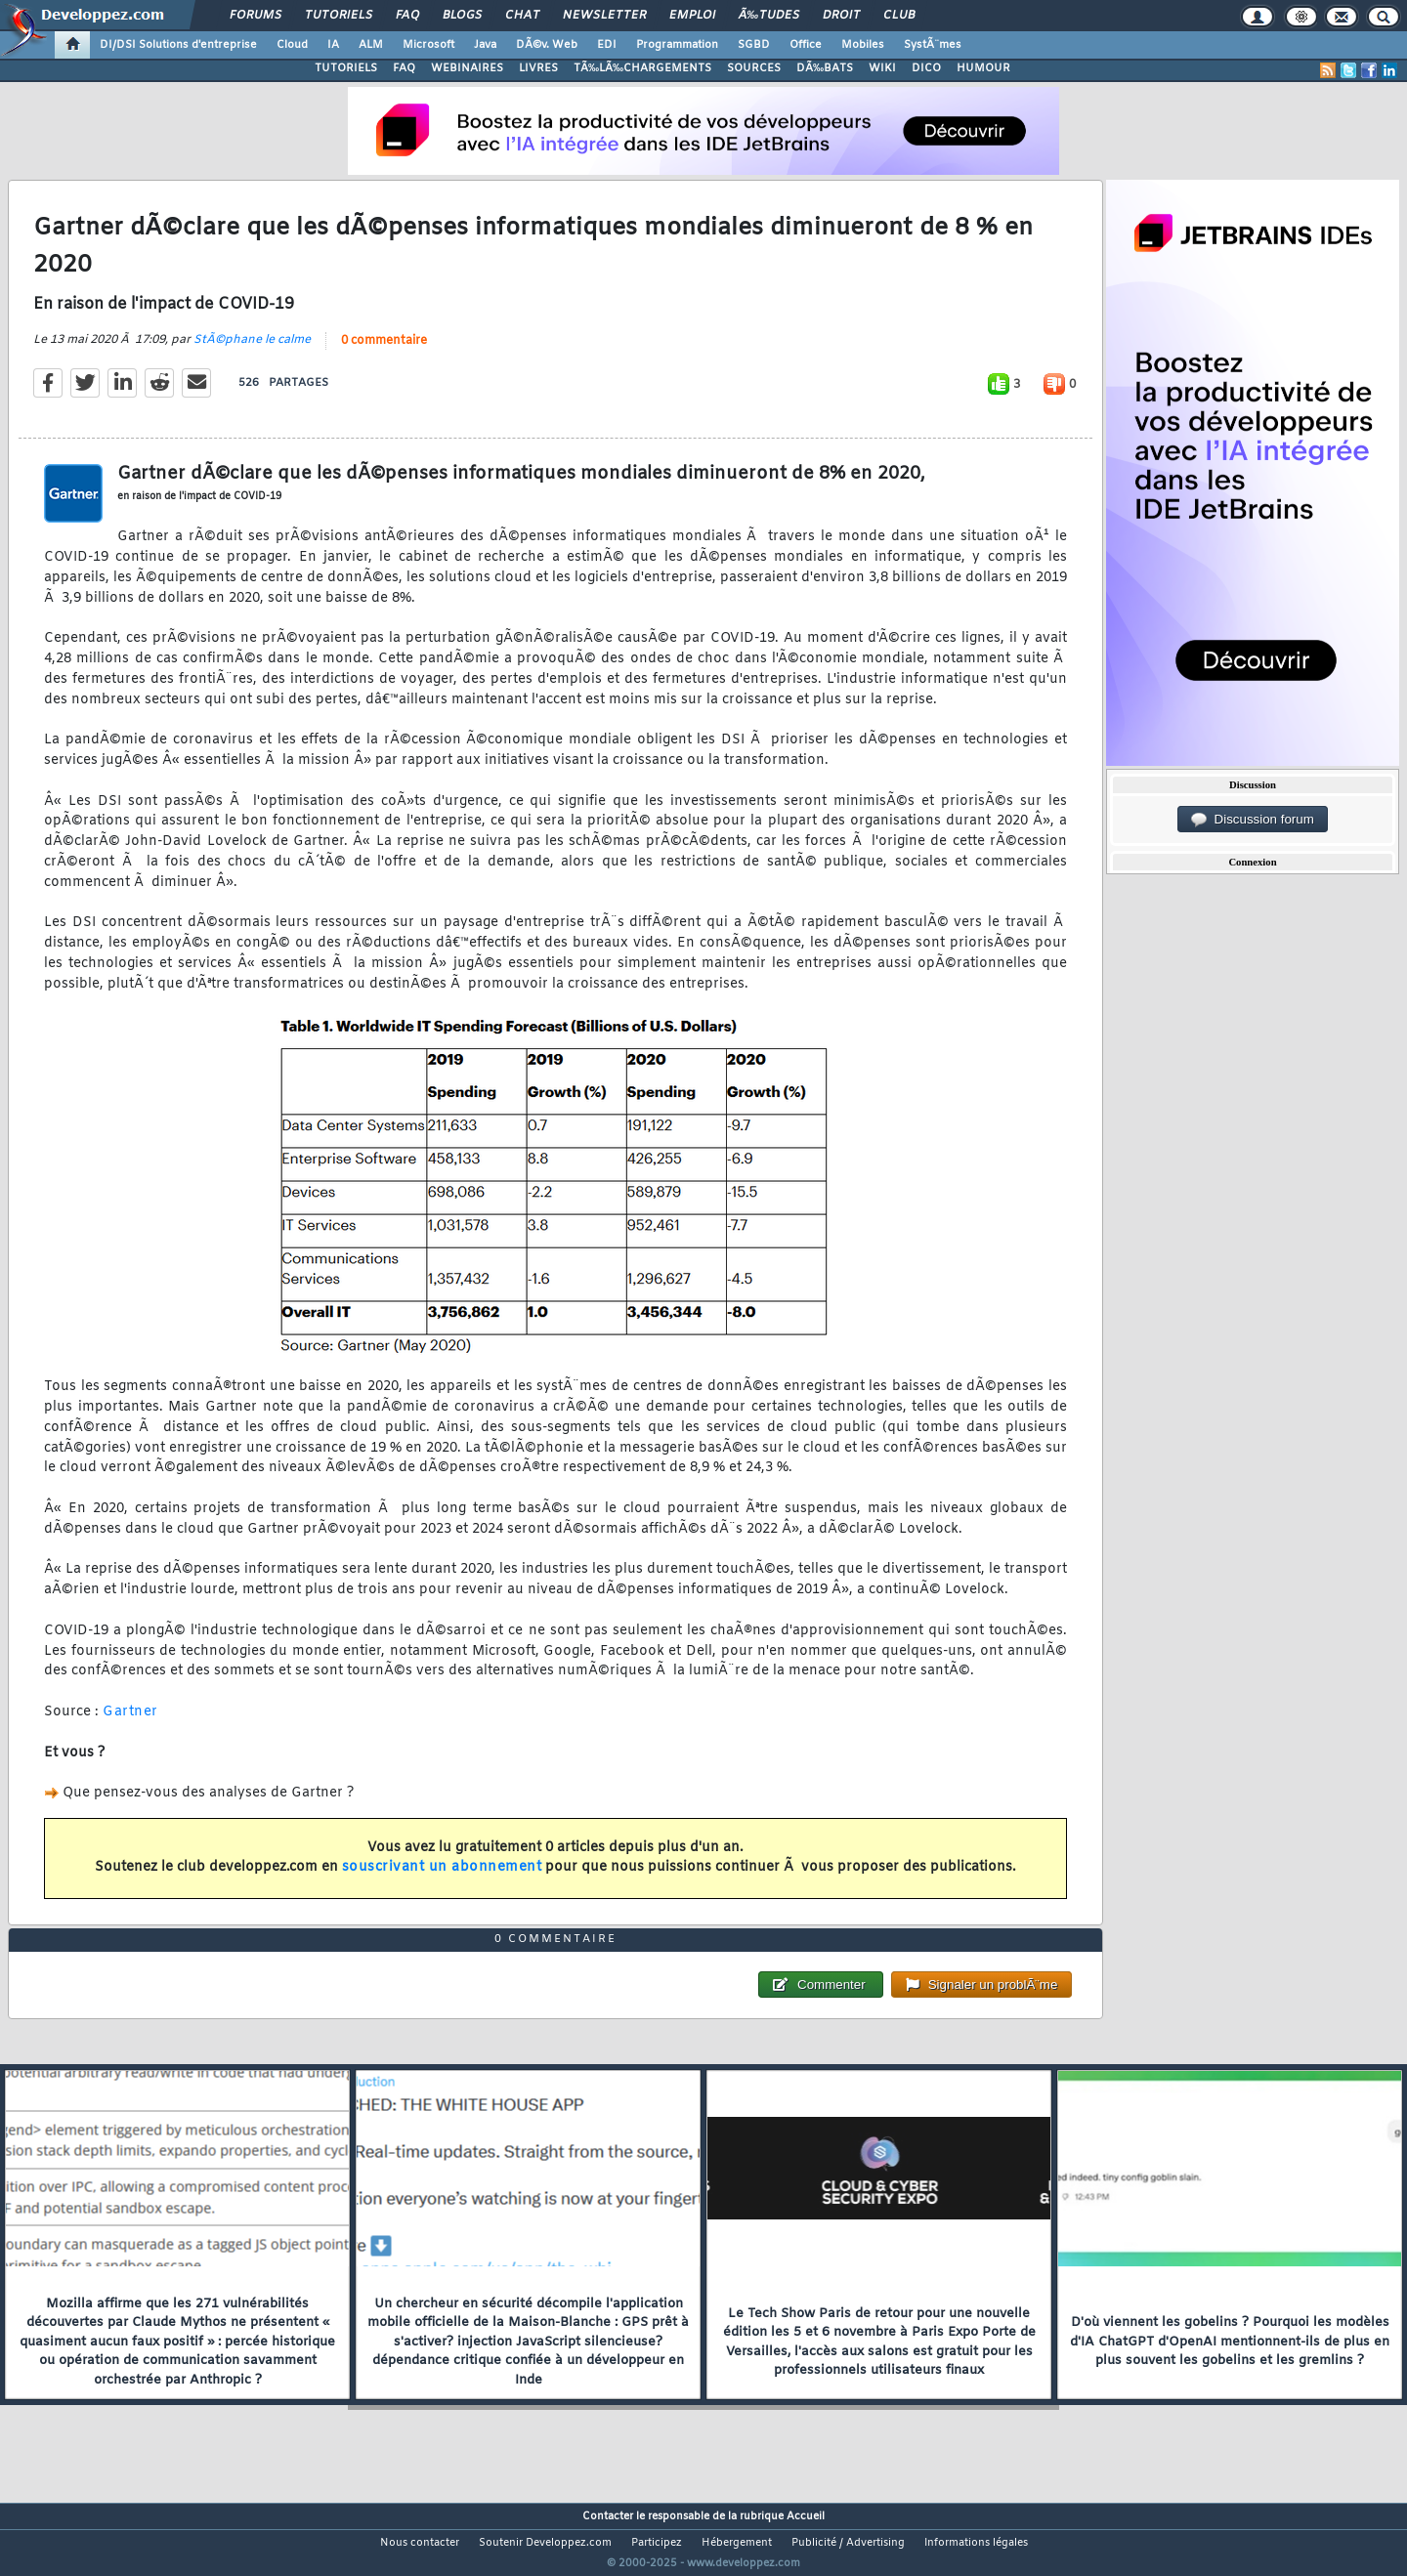  Describe the element at coordinates (754, 68) in the screenshot. I see `SOURCES` at that location.